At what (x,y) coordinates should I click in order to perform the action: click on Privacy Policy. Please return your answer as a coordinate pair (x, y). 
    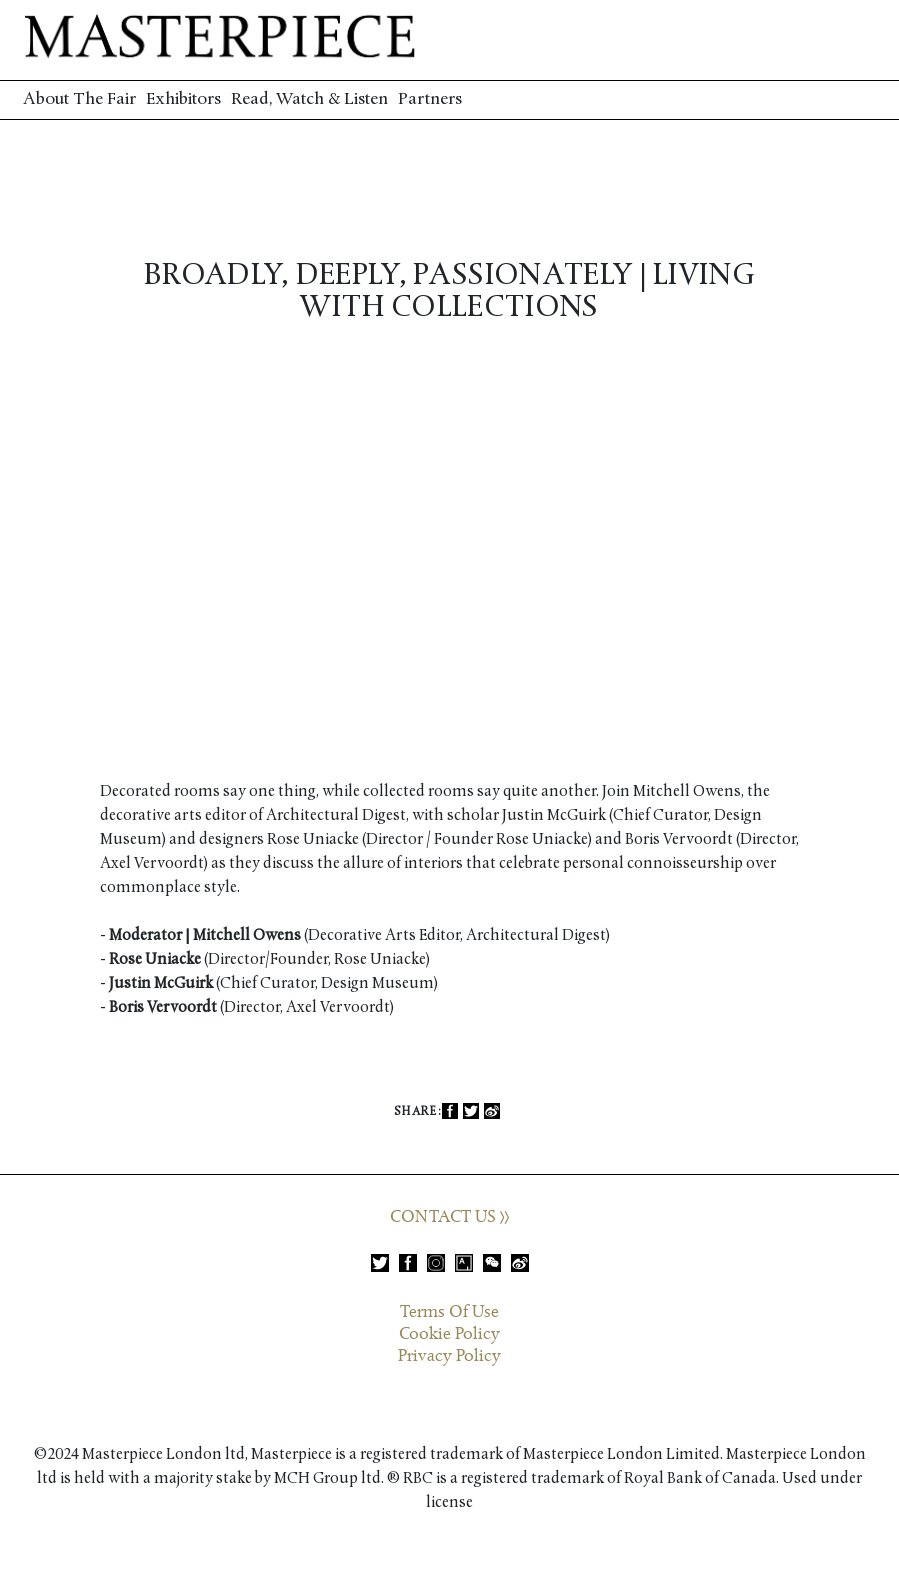
    Looking at the image, I should click on (449, 1356).